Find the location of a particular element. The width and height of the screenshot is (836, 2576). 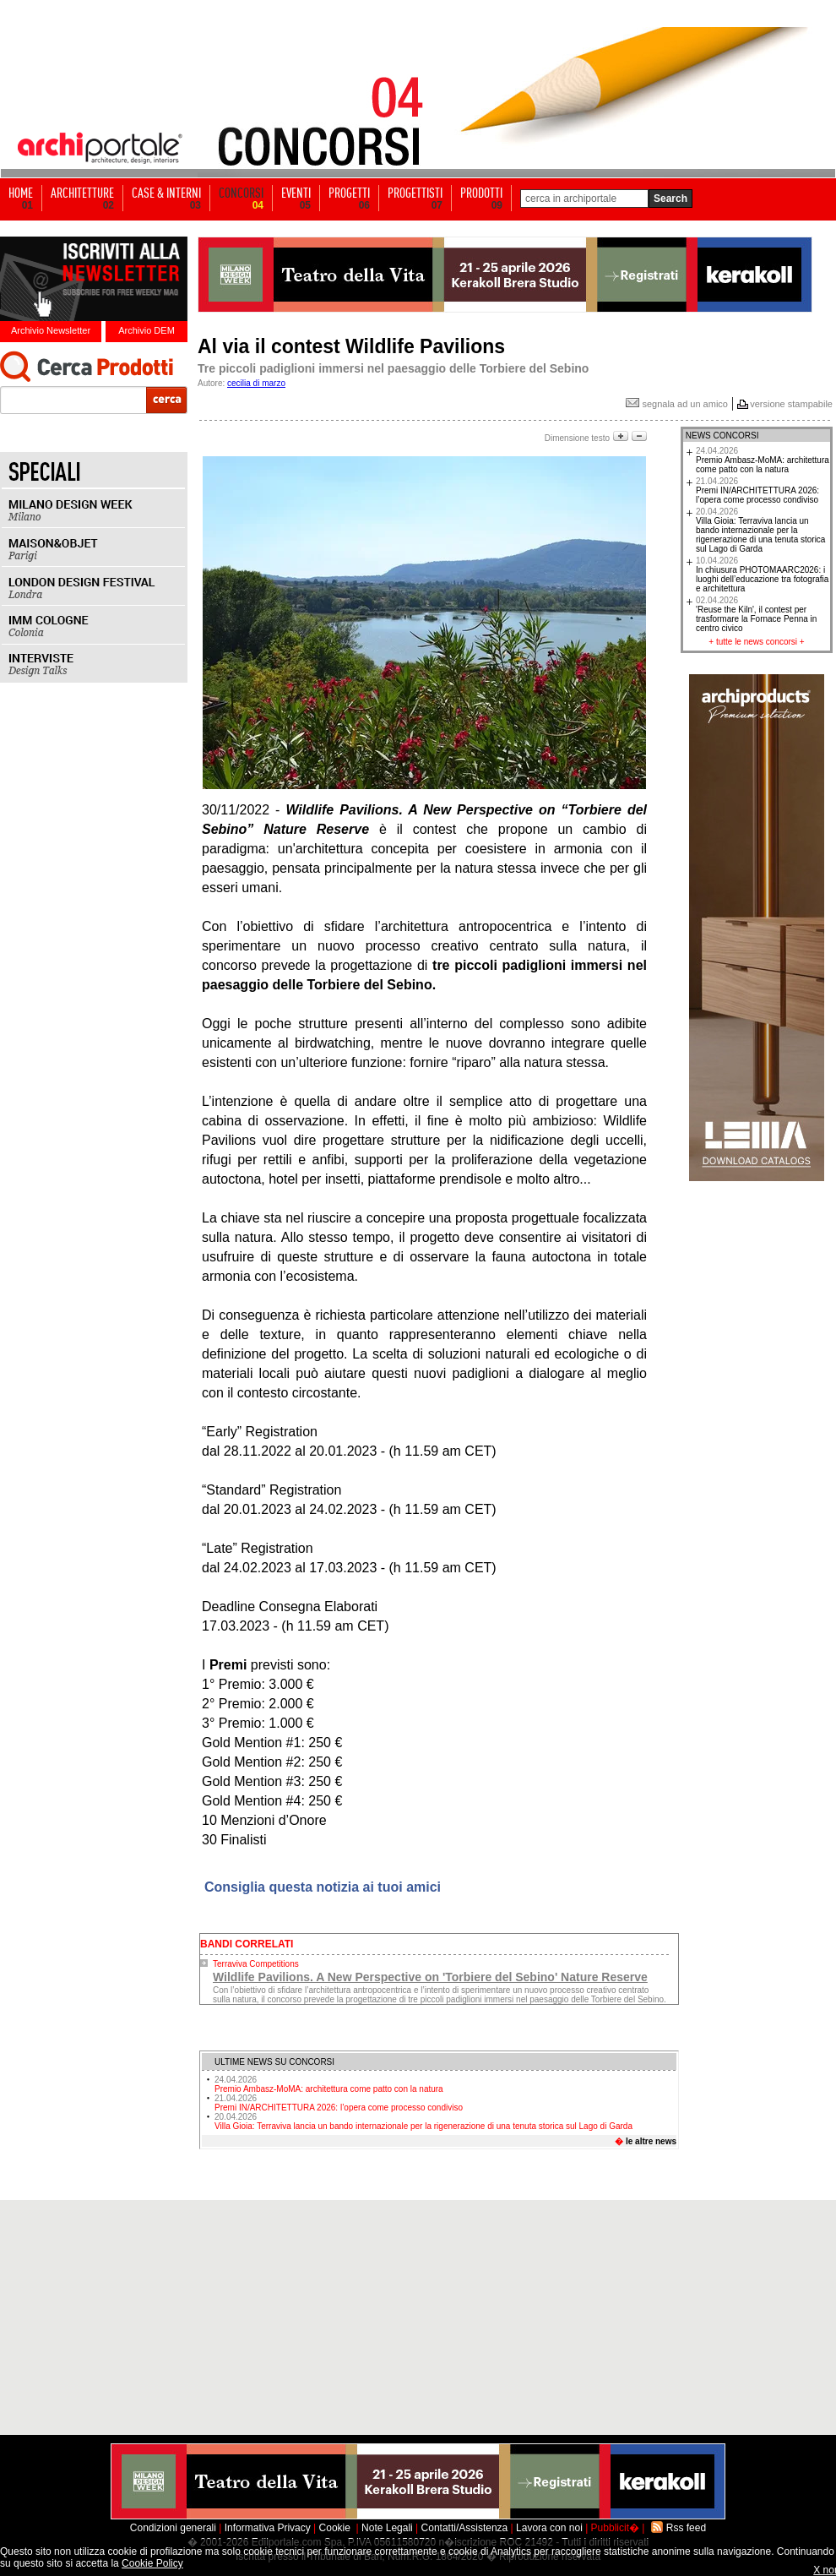

Condizioni generali is located at coordinates (173, 2528).